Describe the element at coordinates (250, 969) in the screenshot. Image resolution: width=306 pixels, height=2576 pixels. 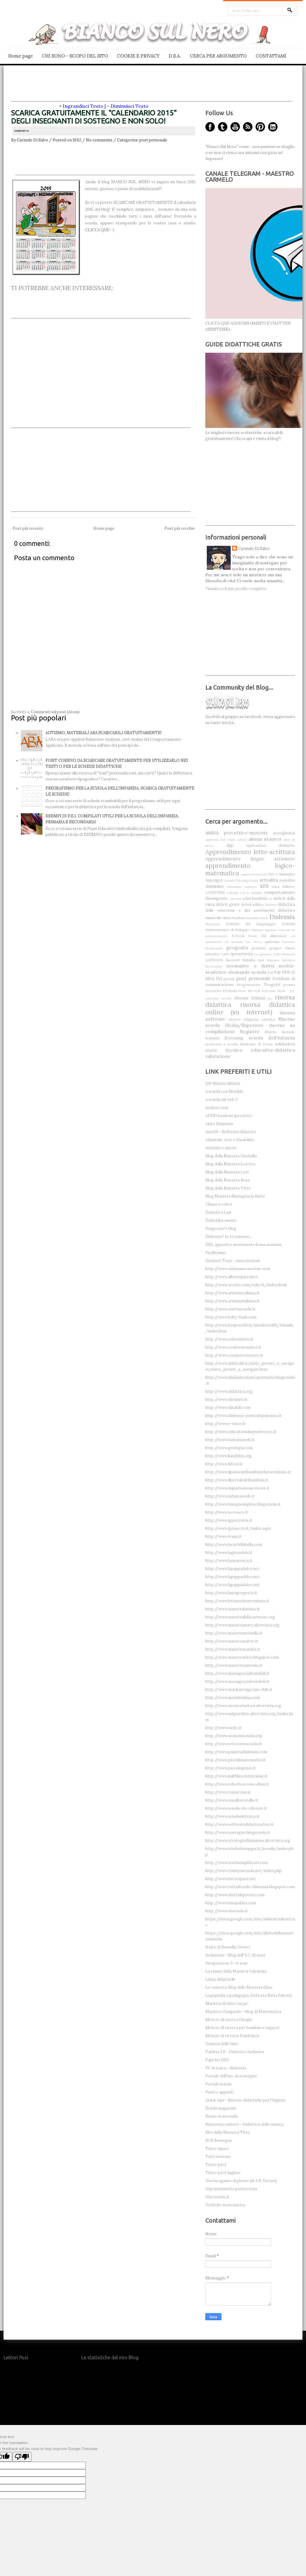
I see `novità-scadenze-domande scuola` at that location.